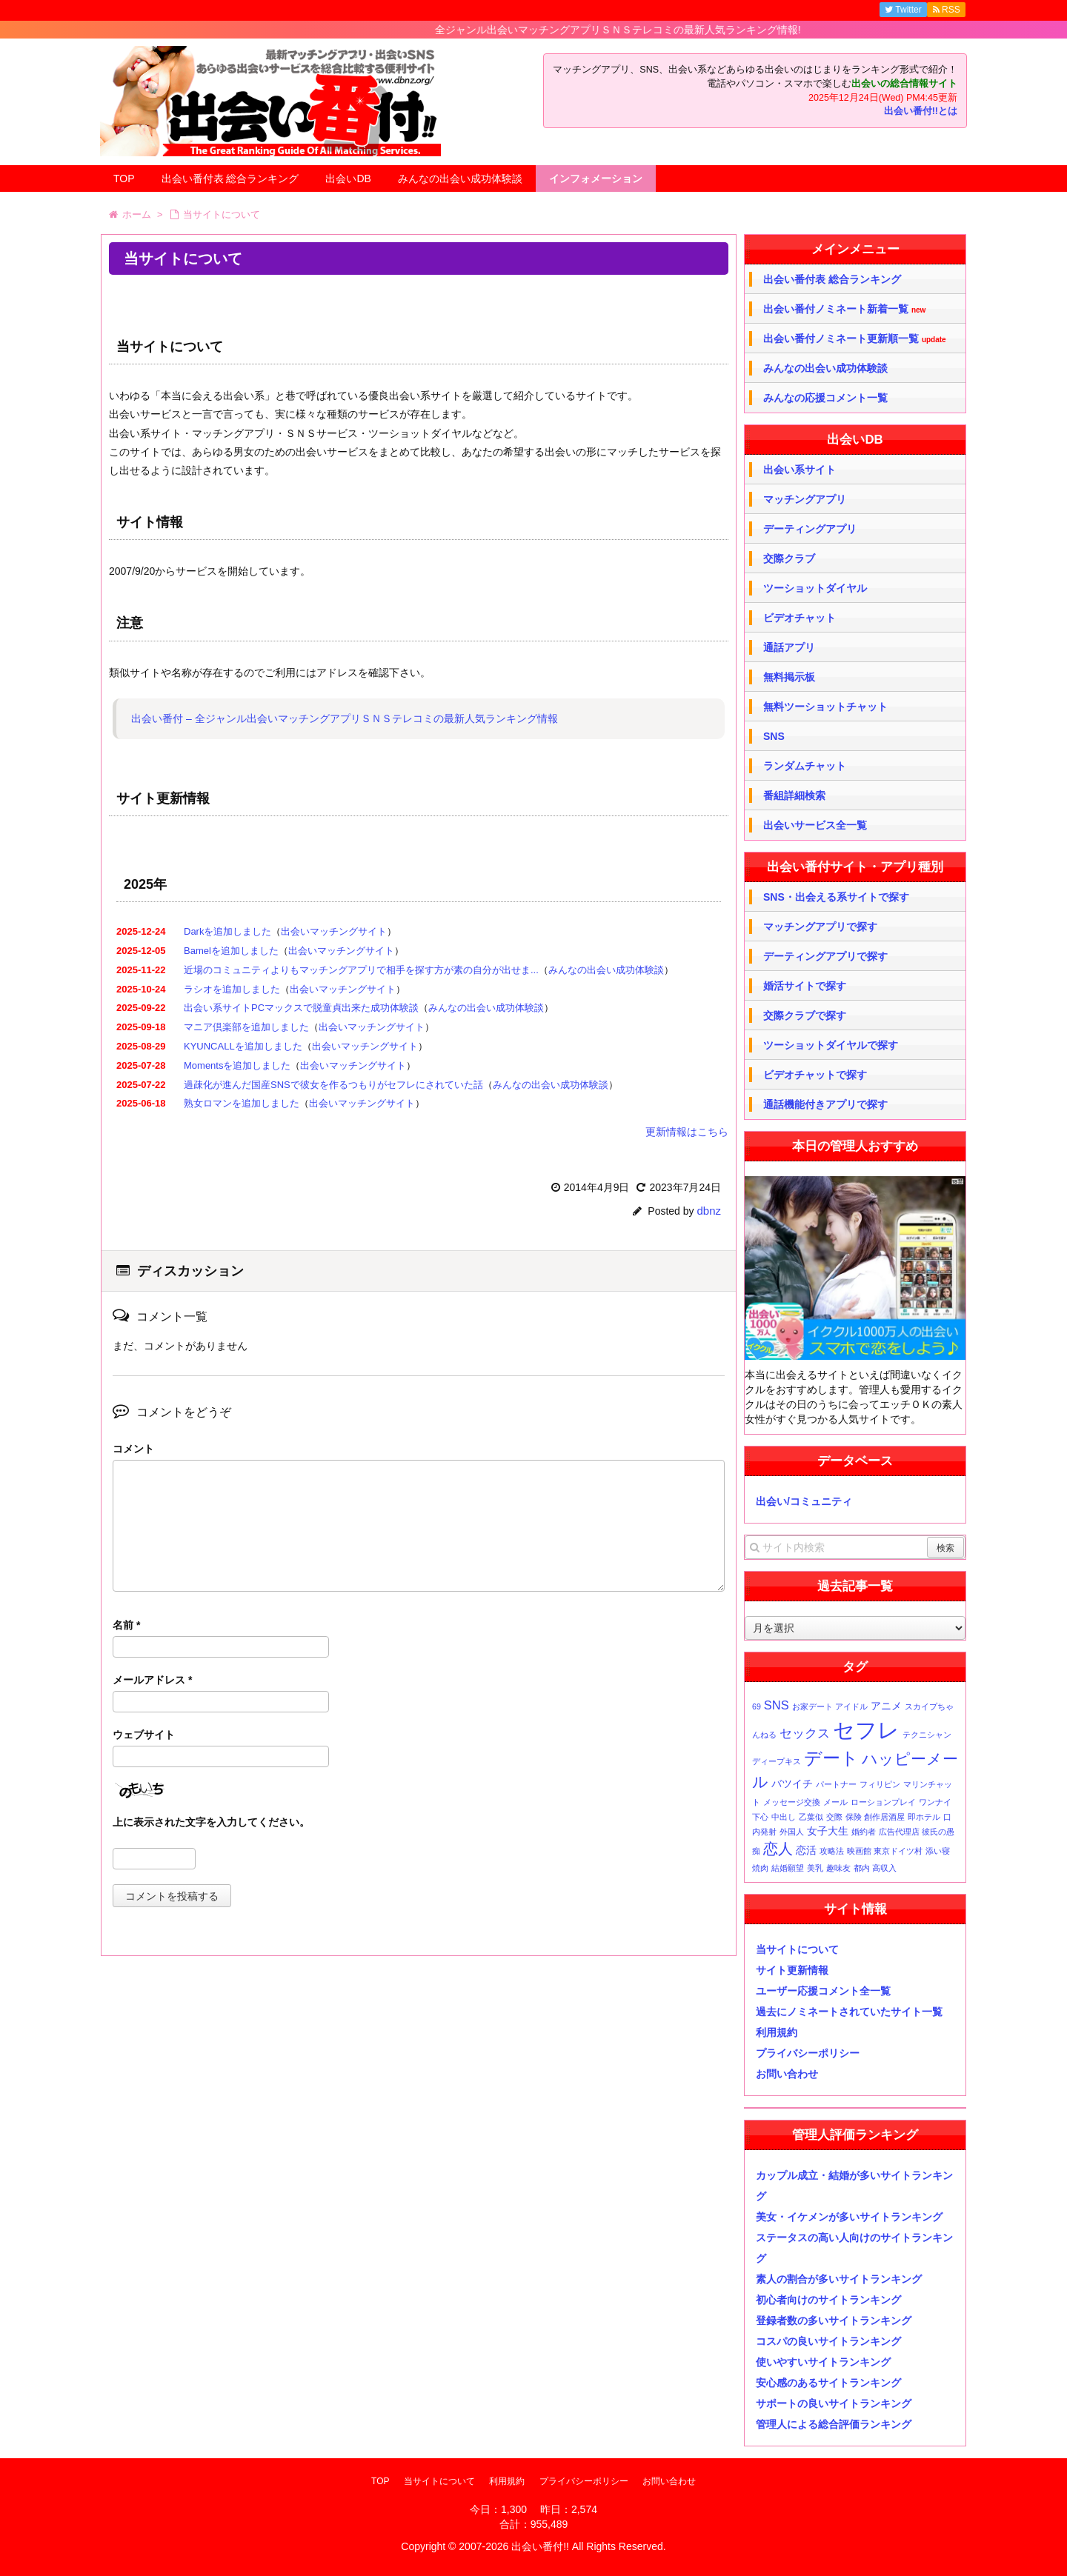 The image size is (1067, 2576). Describe the element at coordinates (756, 1706) in the screenshot. I see `69 [69 (1個の項目)]` at that location.